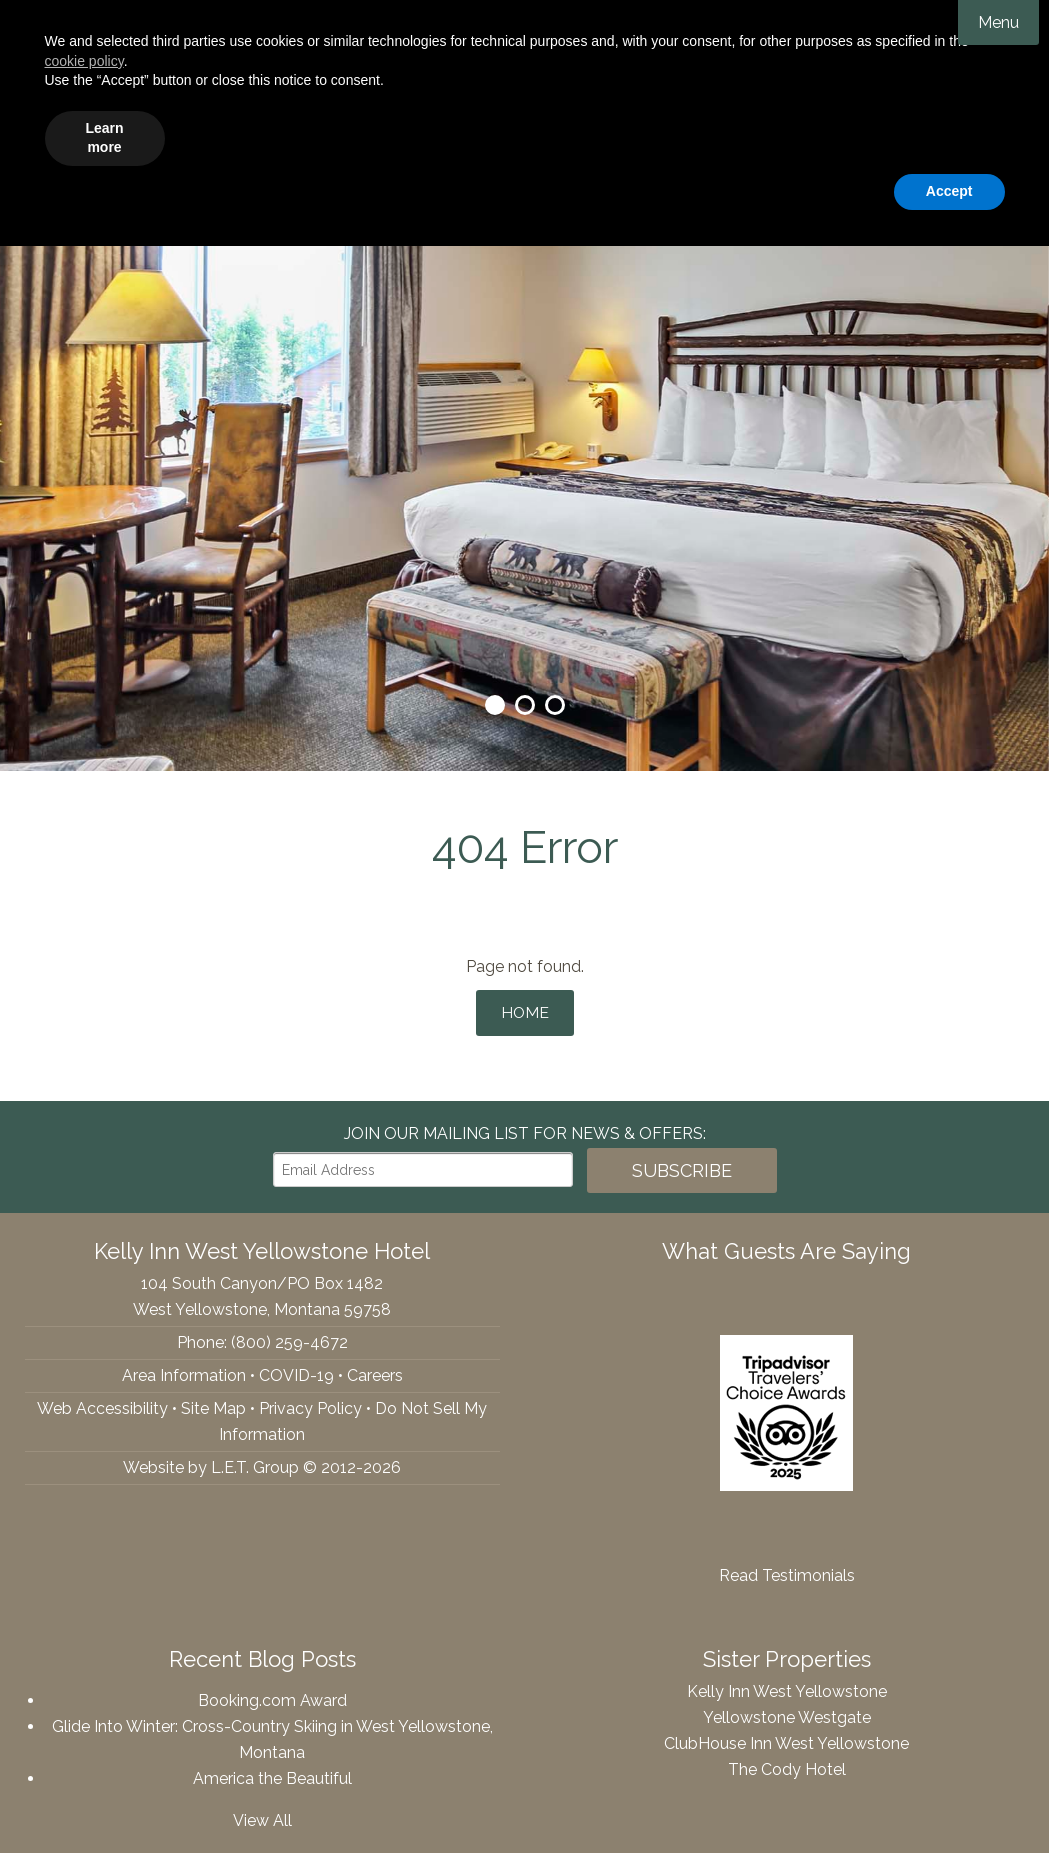 Image resolution: width=1049 pixels, height=1853 pixels. Describe the element at coordinates (525, 1127) in the screenshot. I see `Join our Mailing List for news & Offers:` at that location.